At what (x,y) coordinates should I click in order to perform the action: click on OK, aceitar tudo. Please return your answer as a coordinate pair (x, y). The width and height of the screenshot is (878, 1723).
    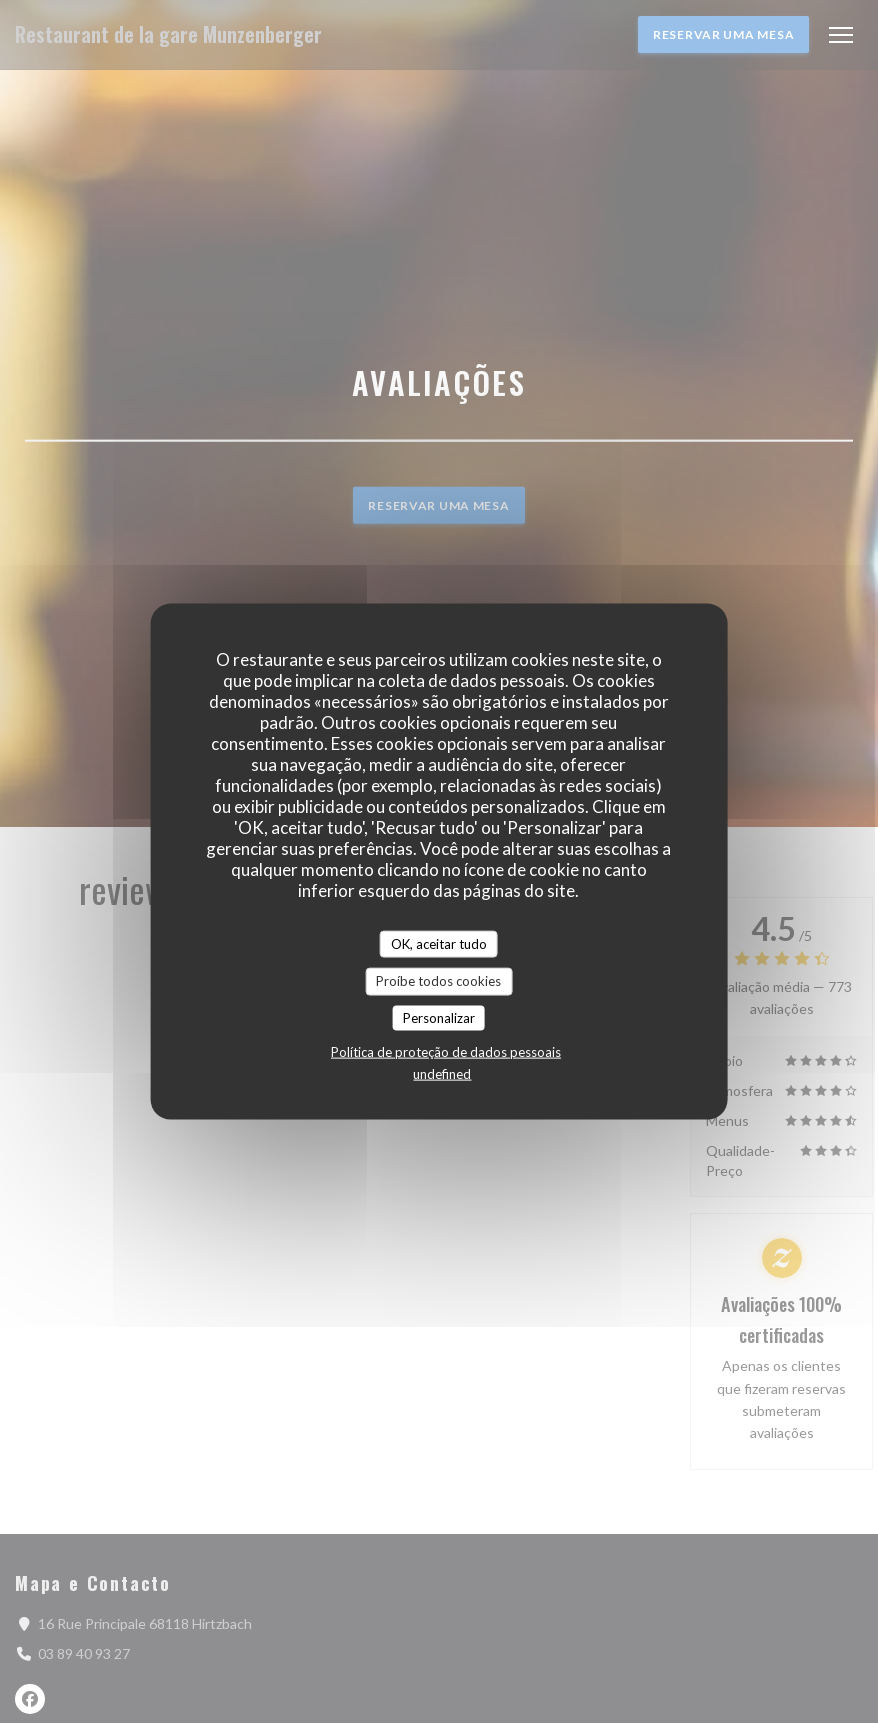
    Looking at the image, I should click on (439, 943).